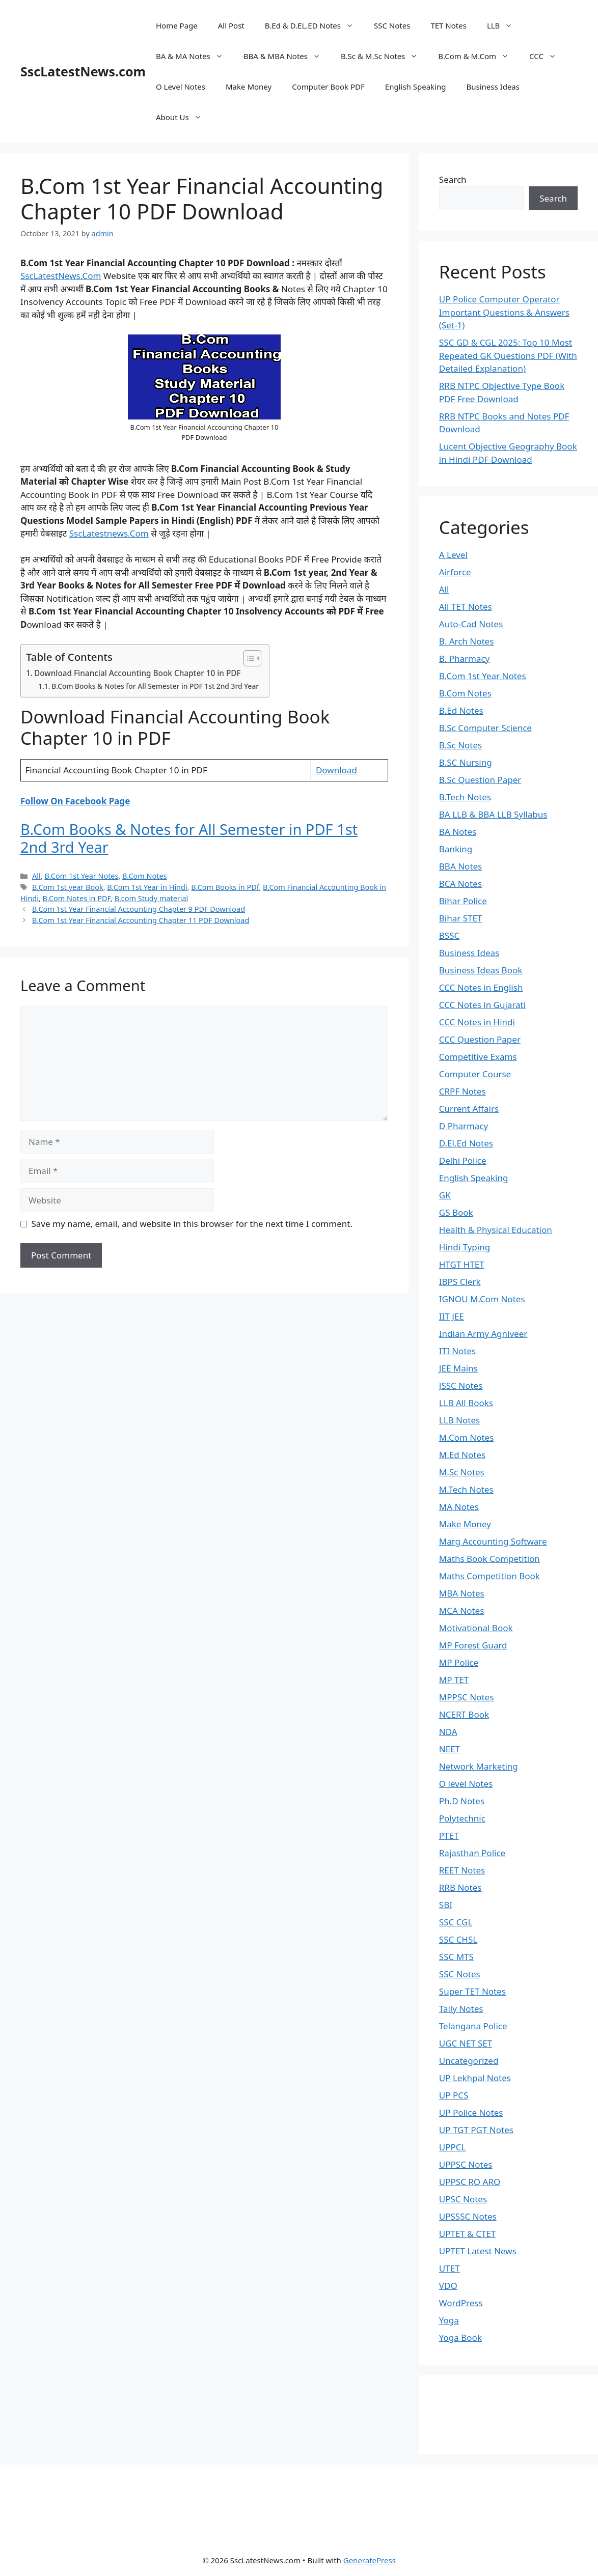  Describe the element at coordinates (456, 1212) in the screenshot. I see `GS Book` at that location.